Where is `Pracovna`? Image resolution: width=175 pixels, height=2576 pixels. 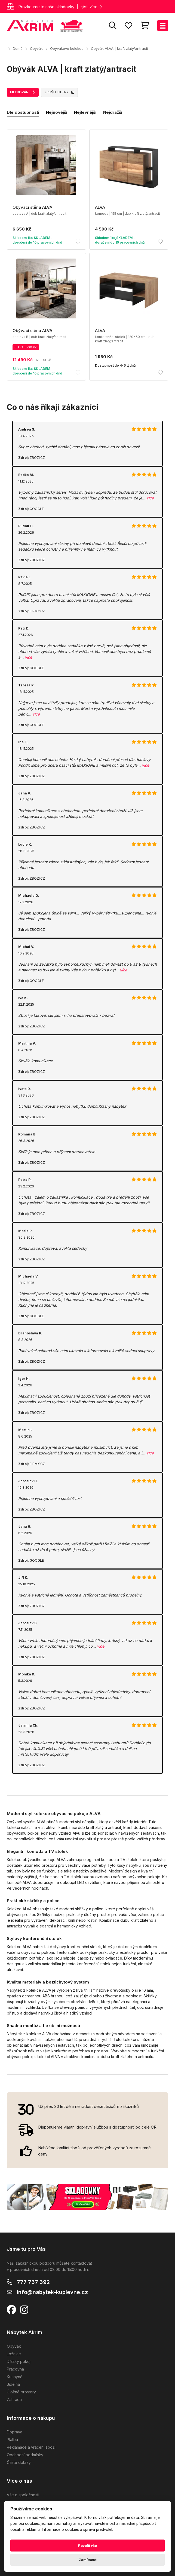
Pracovna is located at coordinates (15, 2369).